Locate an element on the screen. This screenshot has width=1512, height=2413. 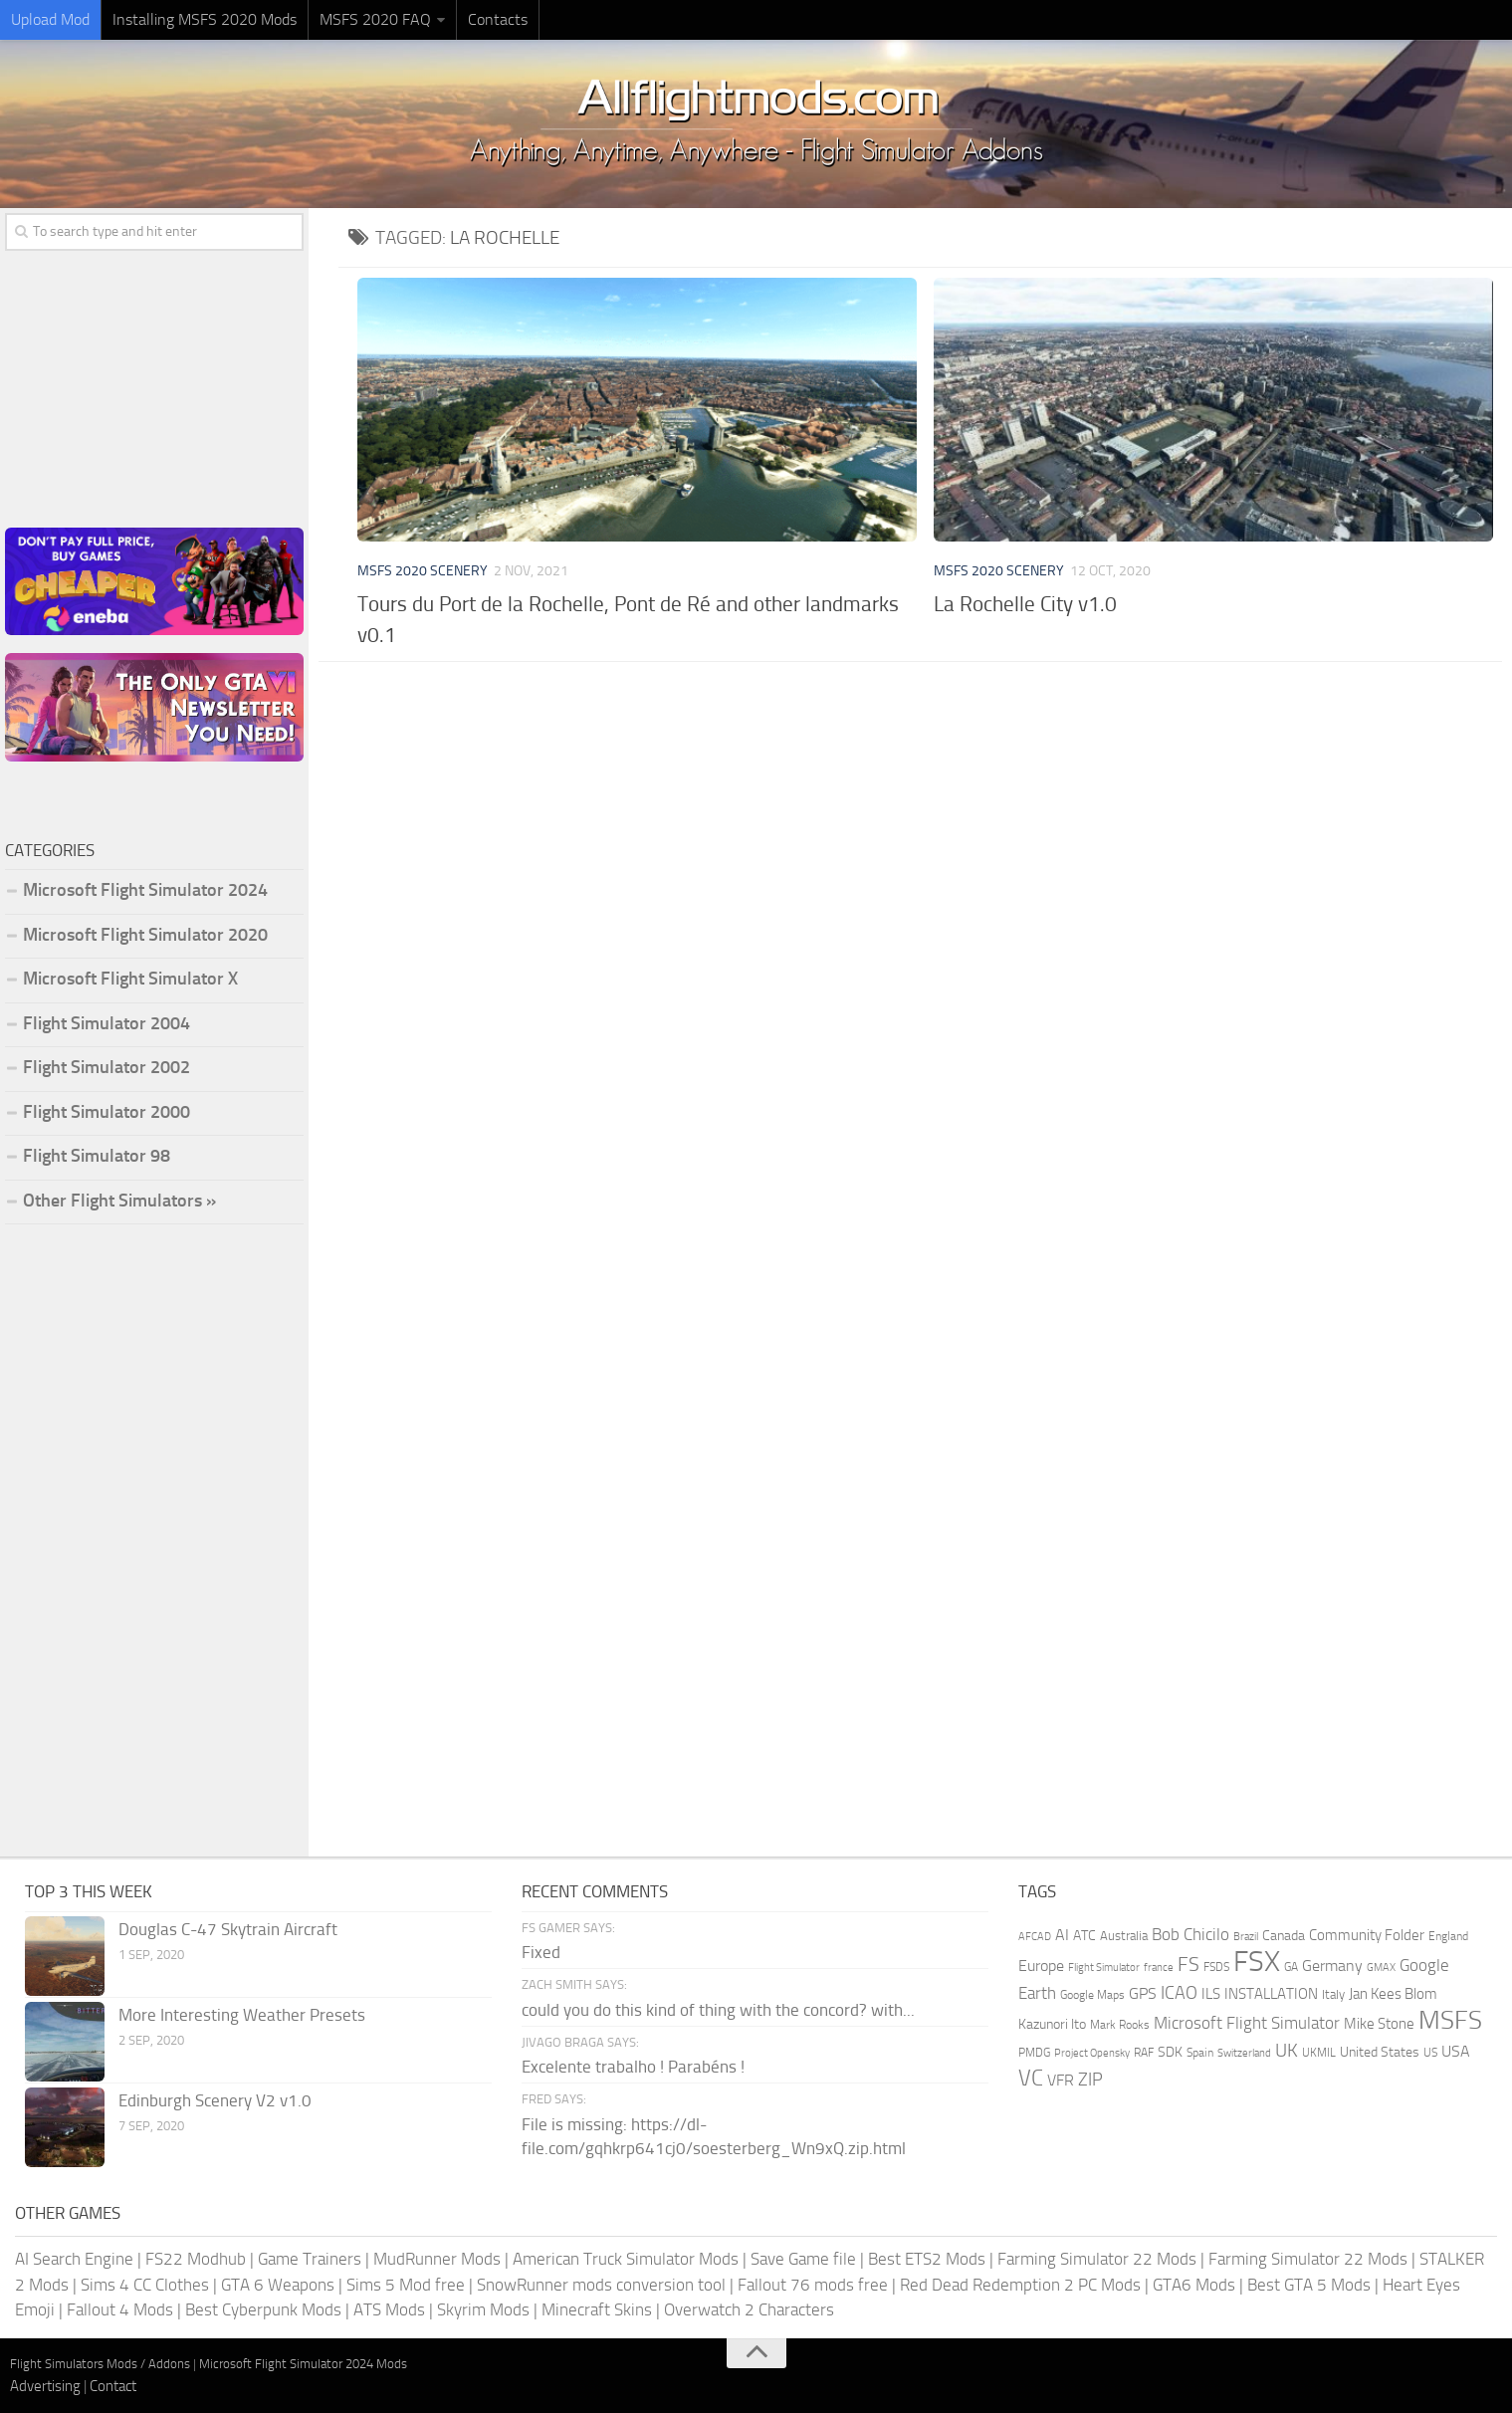
Italy [Italy (182 items)] is located at coordinates (1333, 1994).